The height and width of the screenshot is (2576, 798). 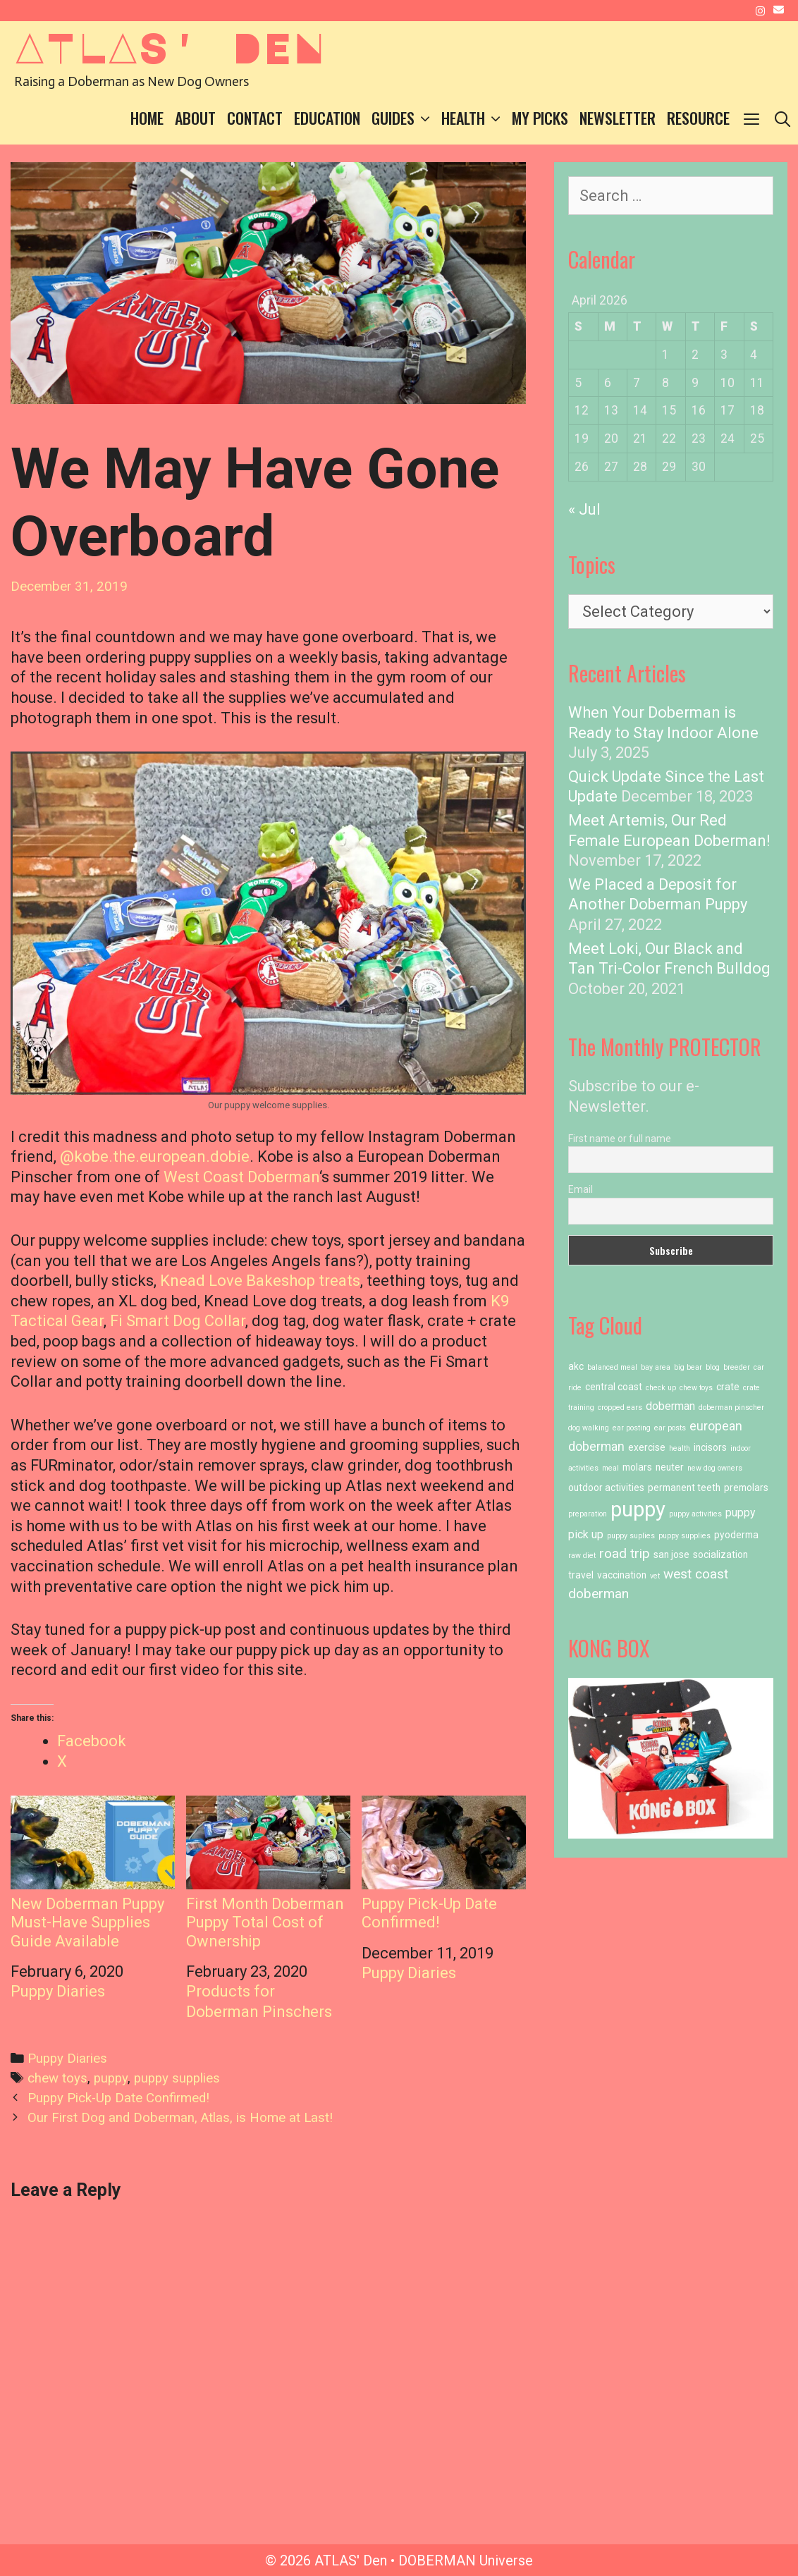 What do you see at coordinates (58, 1991) in the screenshot?
I see `Puppy Diaries` at bounding box center [58, 1991].